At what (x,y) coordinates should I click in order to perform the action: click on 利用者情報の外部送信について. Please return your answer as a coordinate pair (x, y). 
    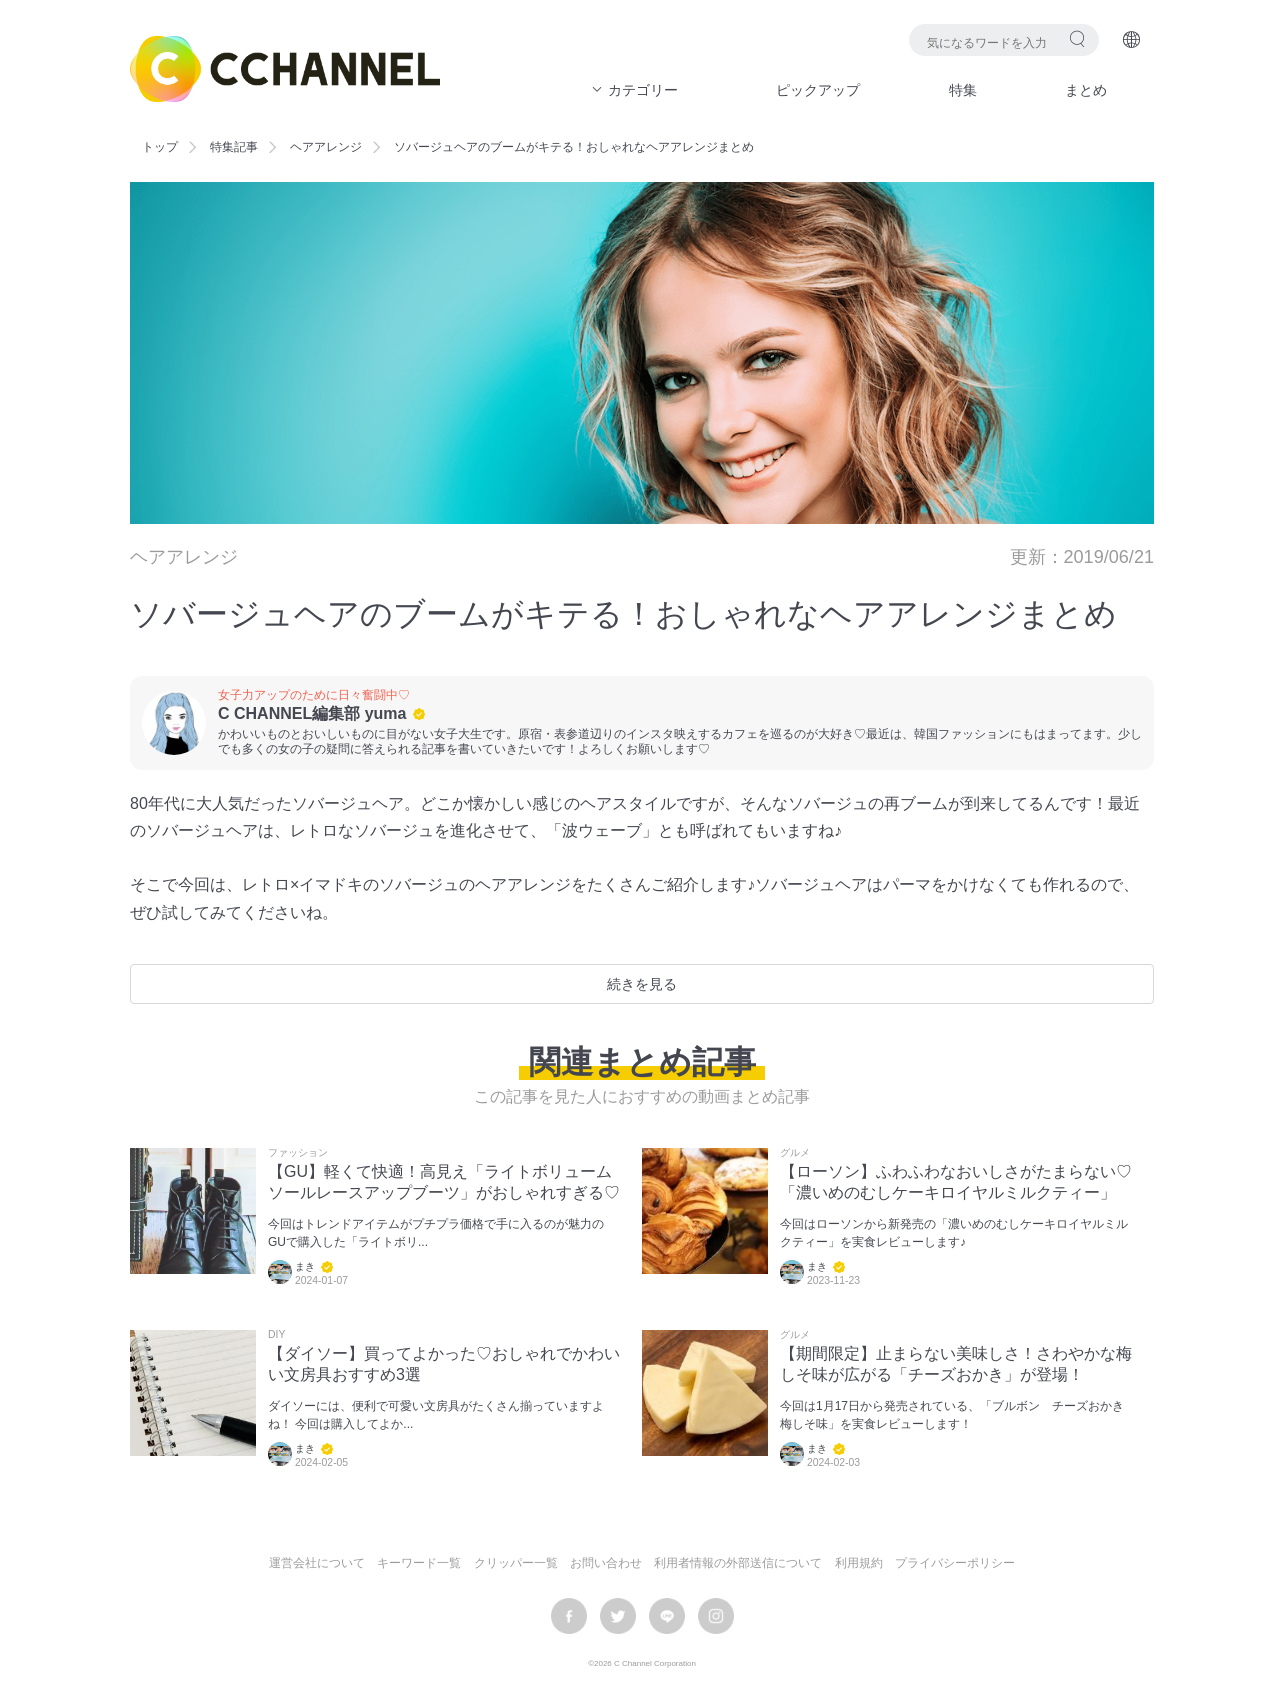
    Looking at the image, I should click on (738, 1563).